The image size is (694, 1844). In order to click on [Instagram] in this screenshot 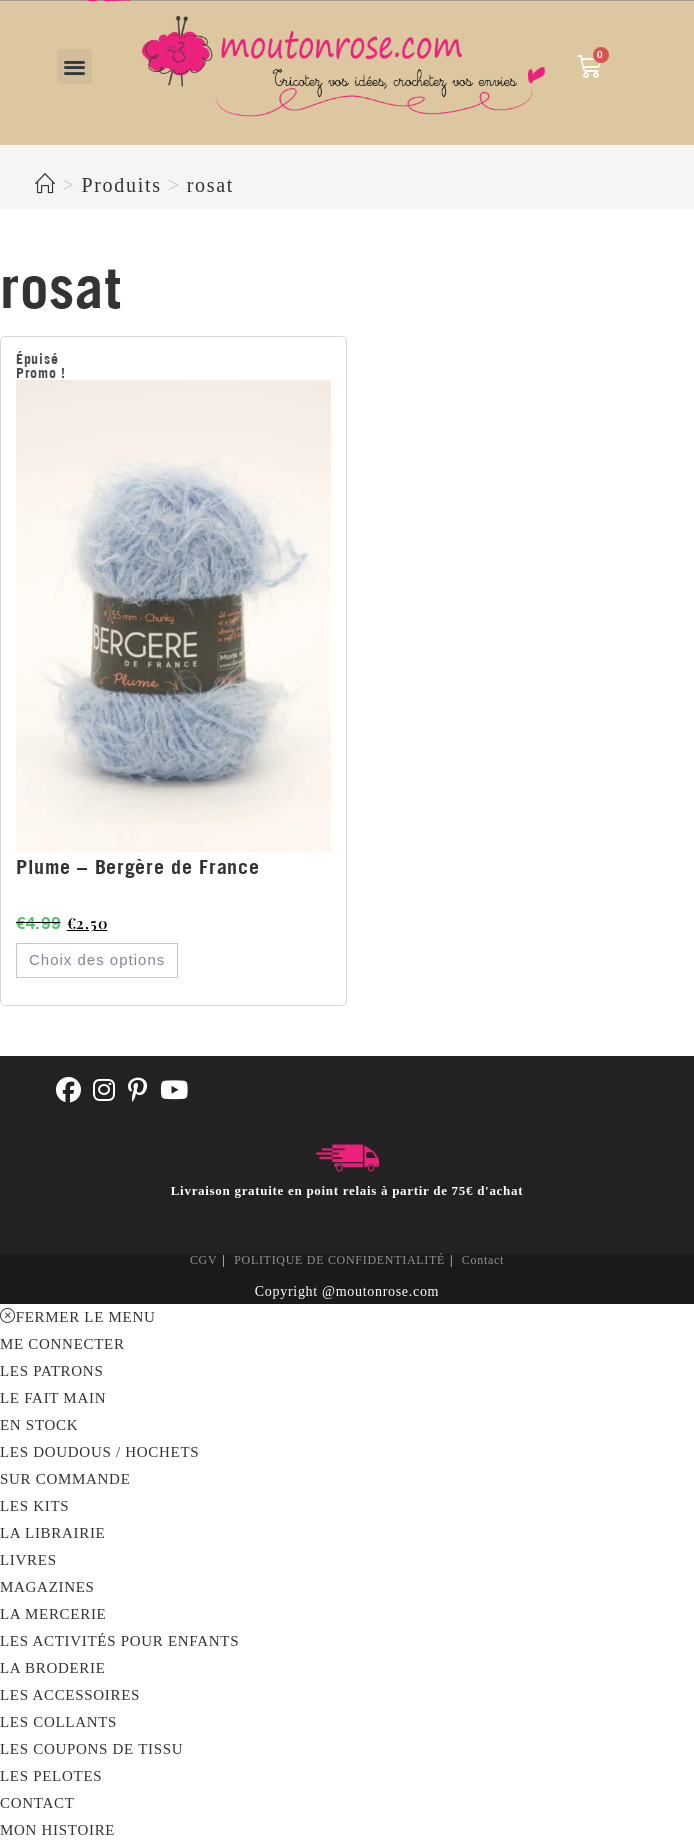, I will do `click(104, 1091)`.